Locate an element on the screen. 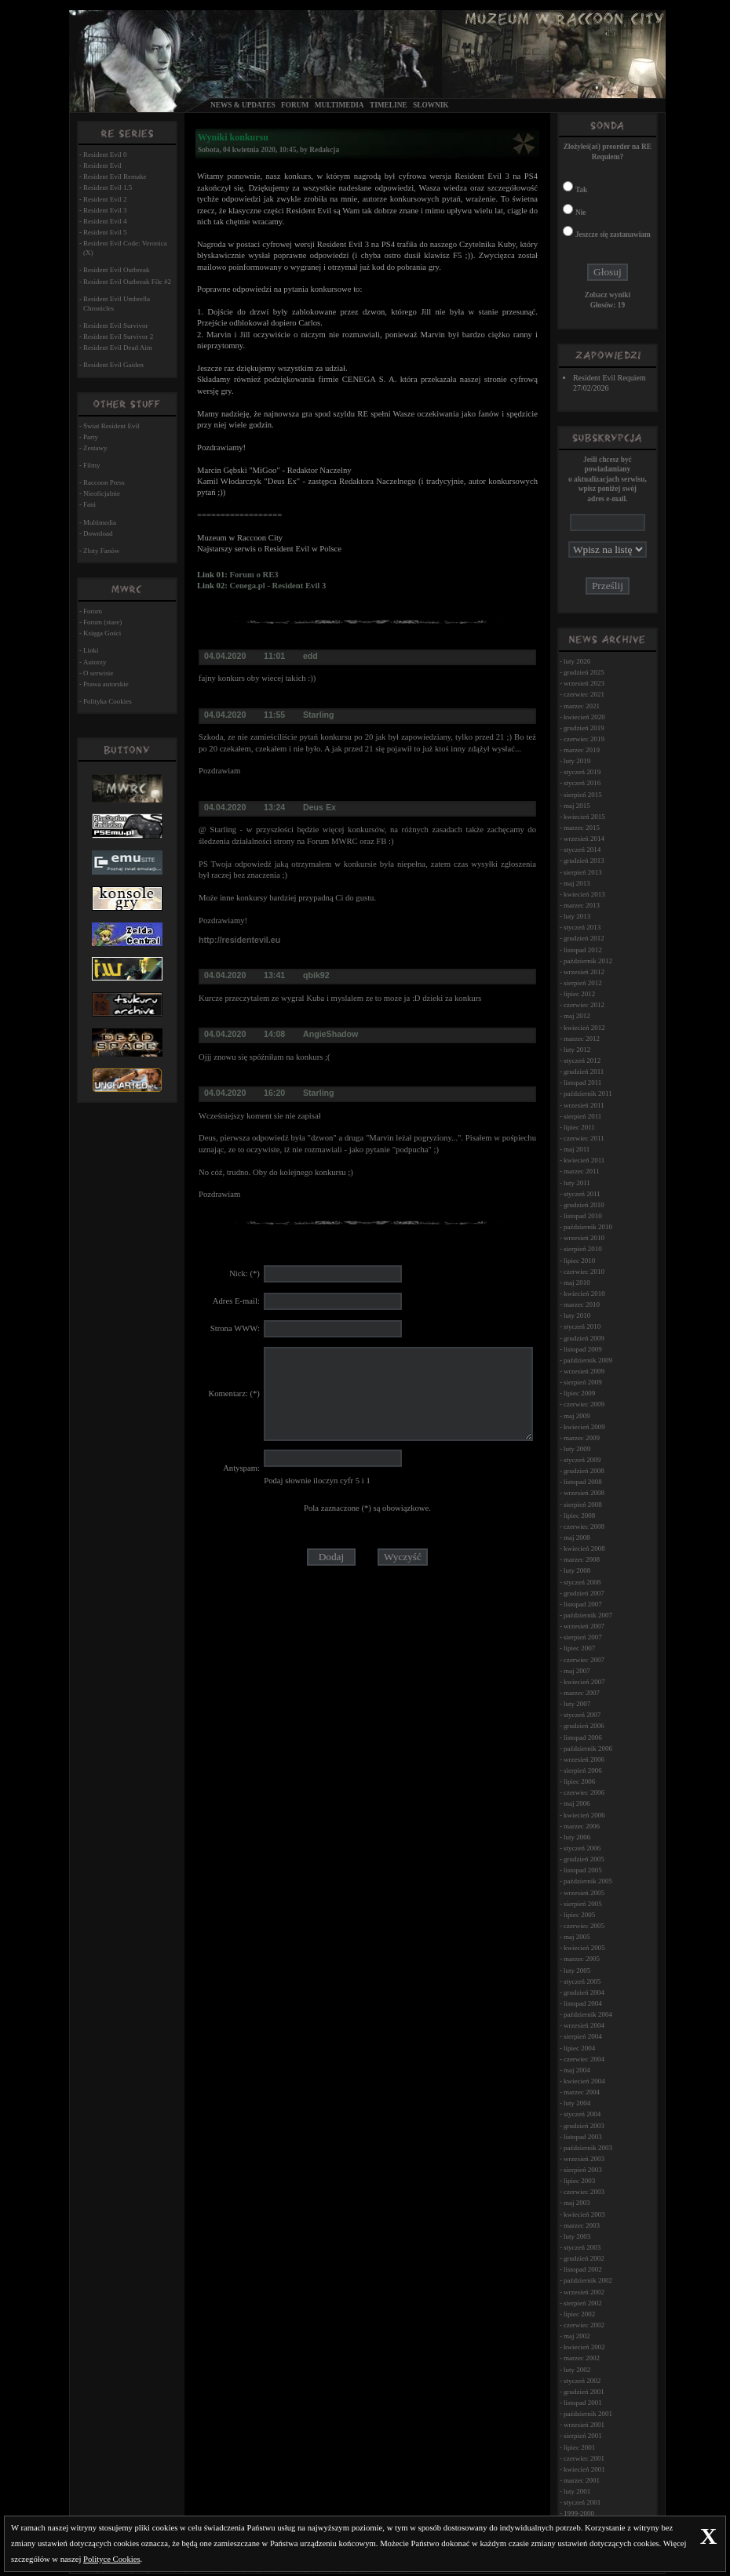  październik 2007 is located at coordinates (588, 1615).